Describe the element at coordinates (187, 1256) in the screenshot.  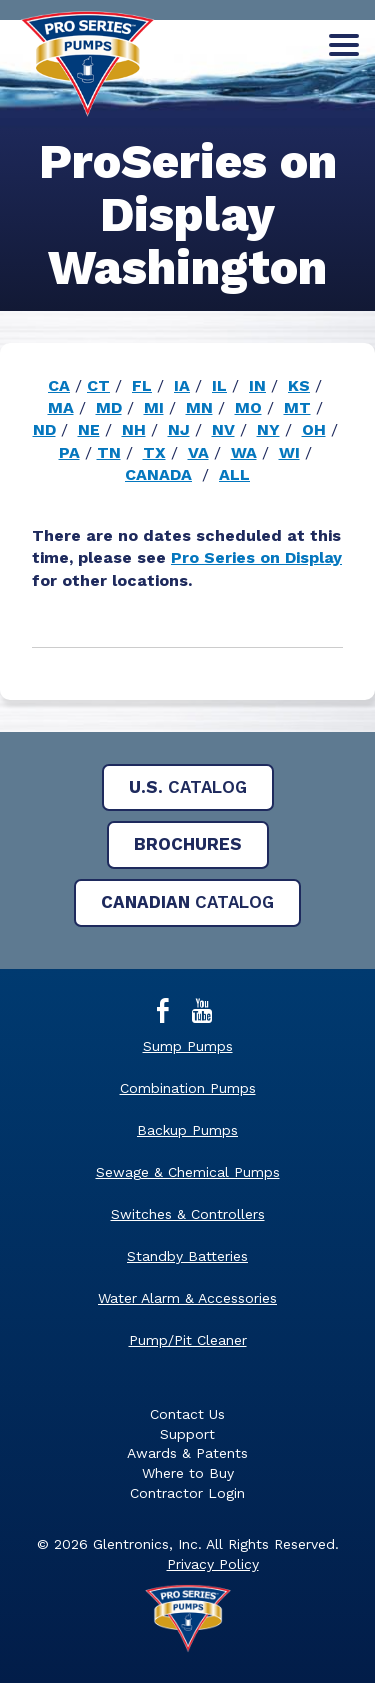
I see `Standby Batteries` at that location.